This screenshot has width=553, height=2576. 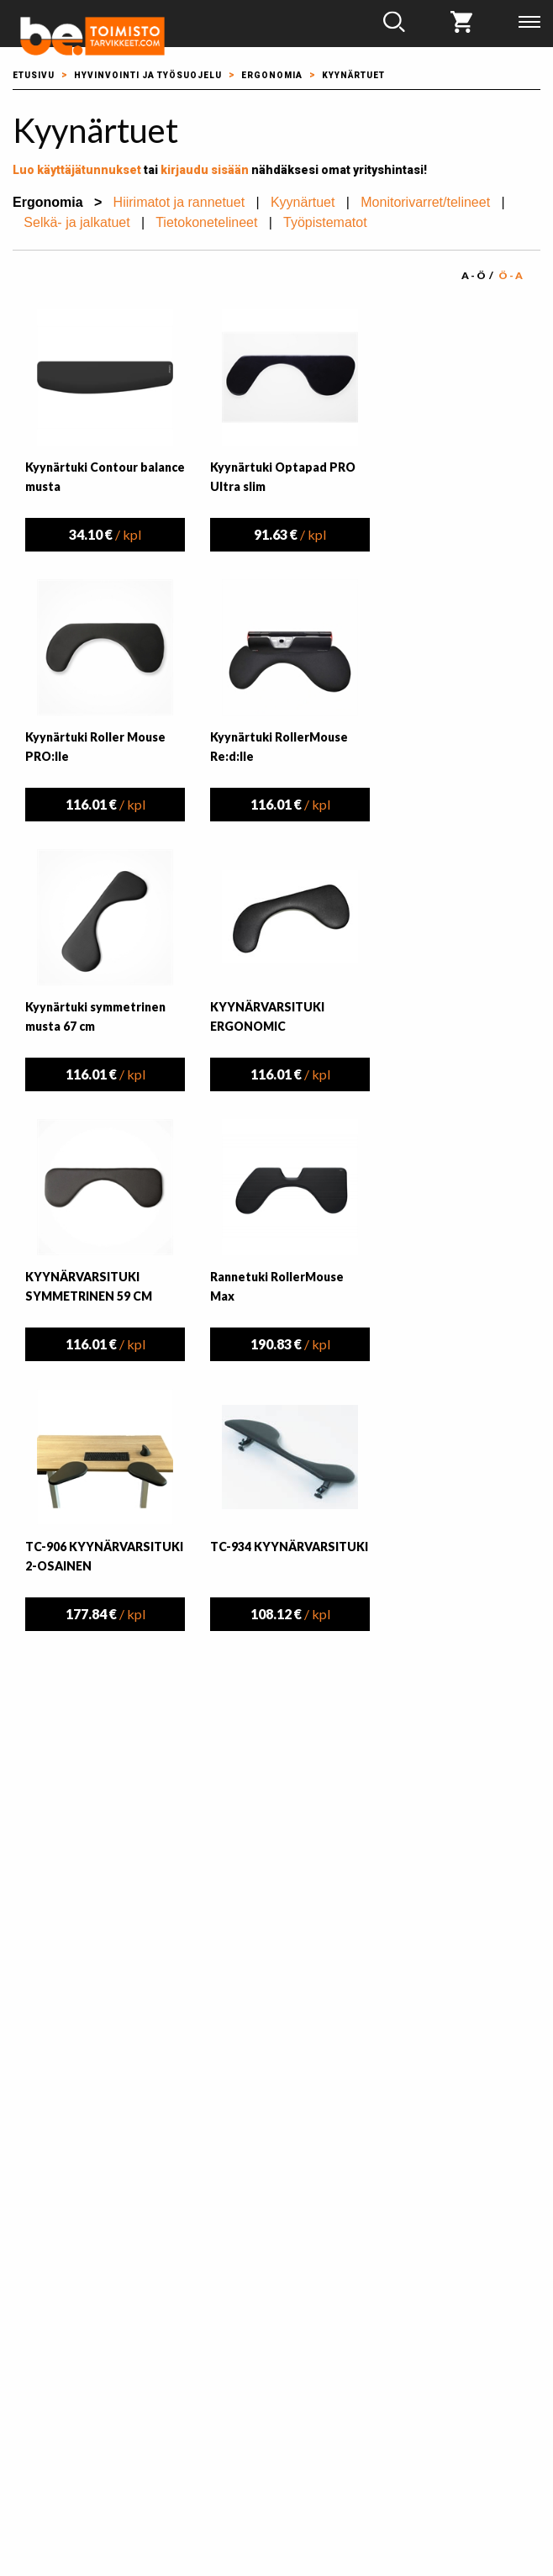 I want to click on Luo käyttäjätunnukset, so click(x=77, y=170).